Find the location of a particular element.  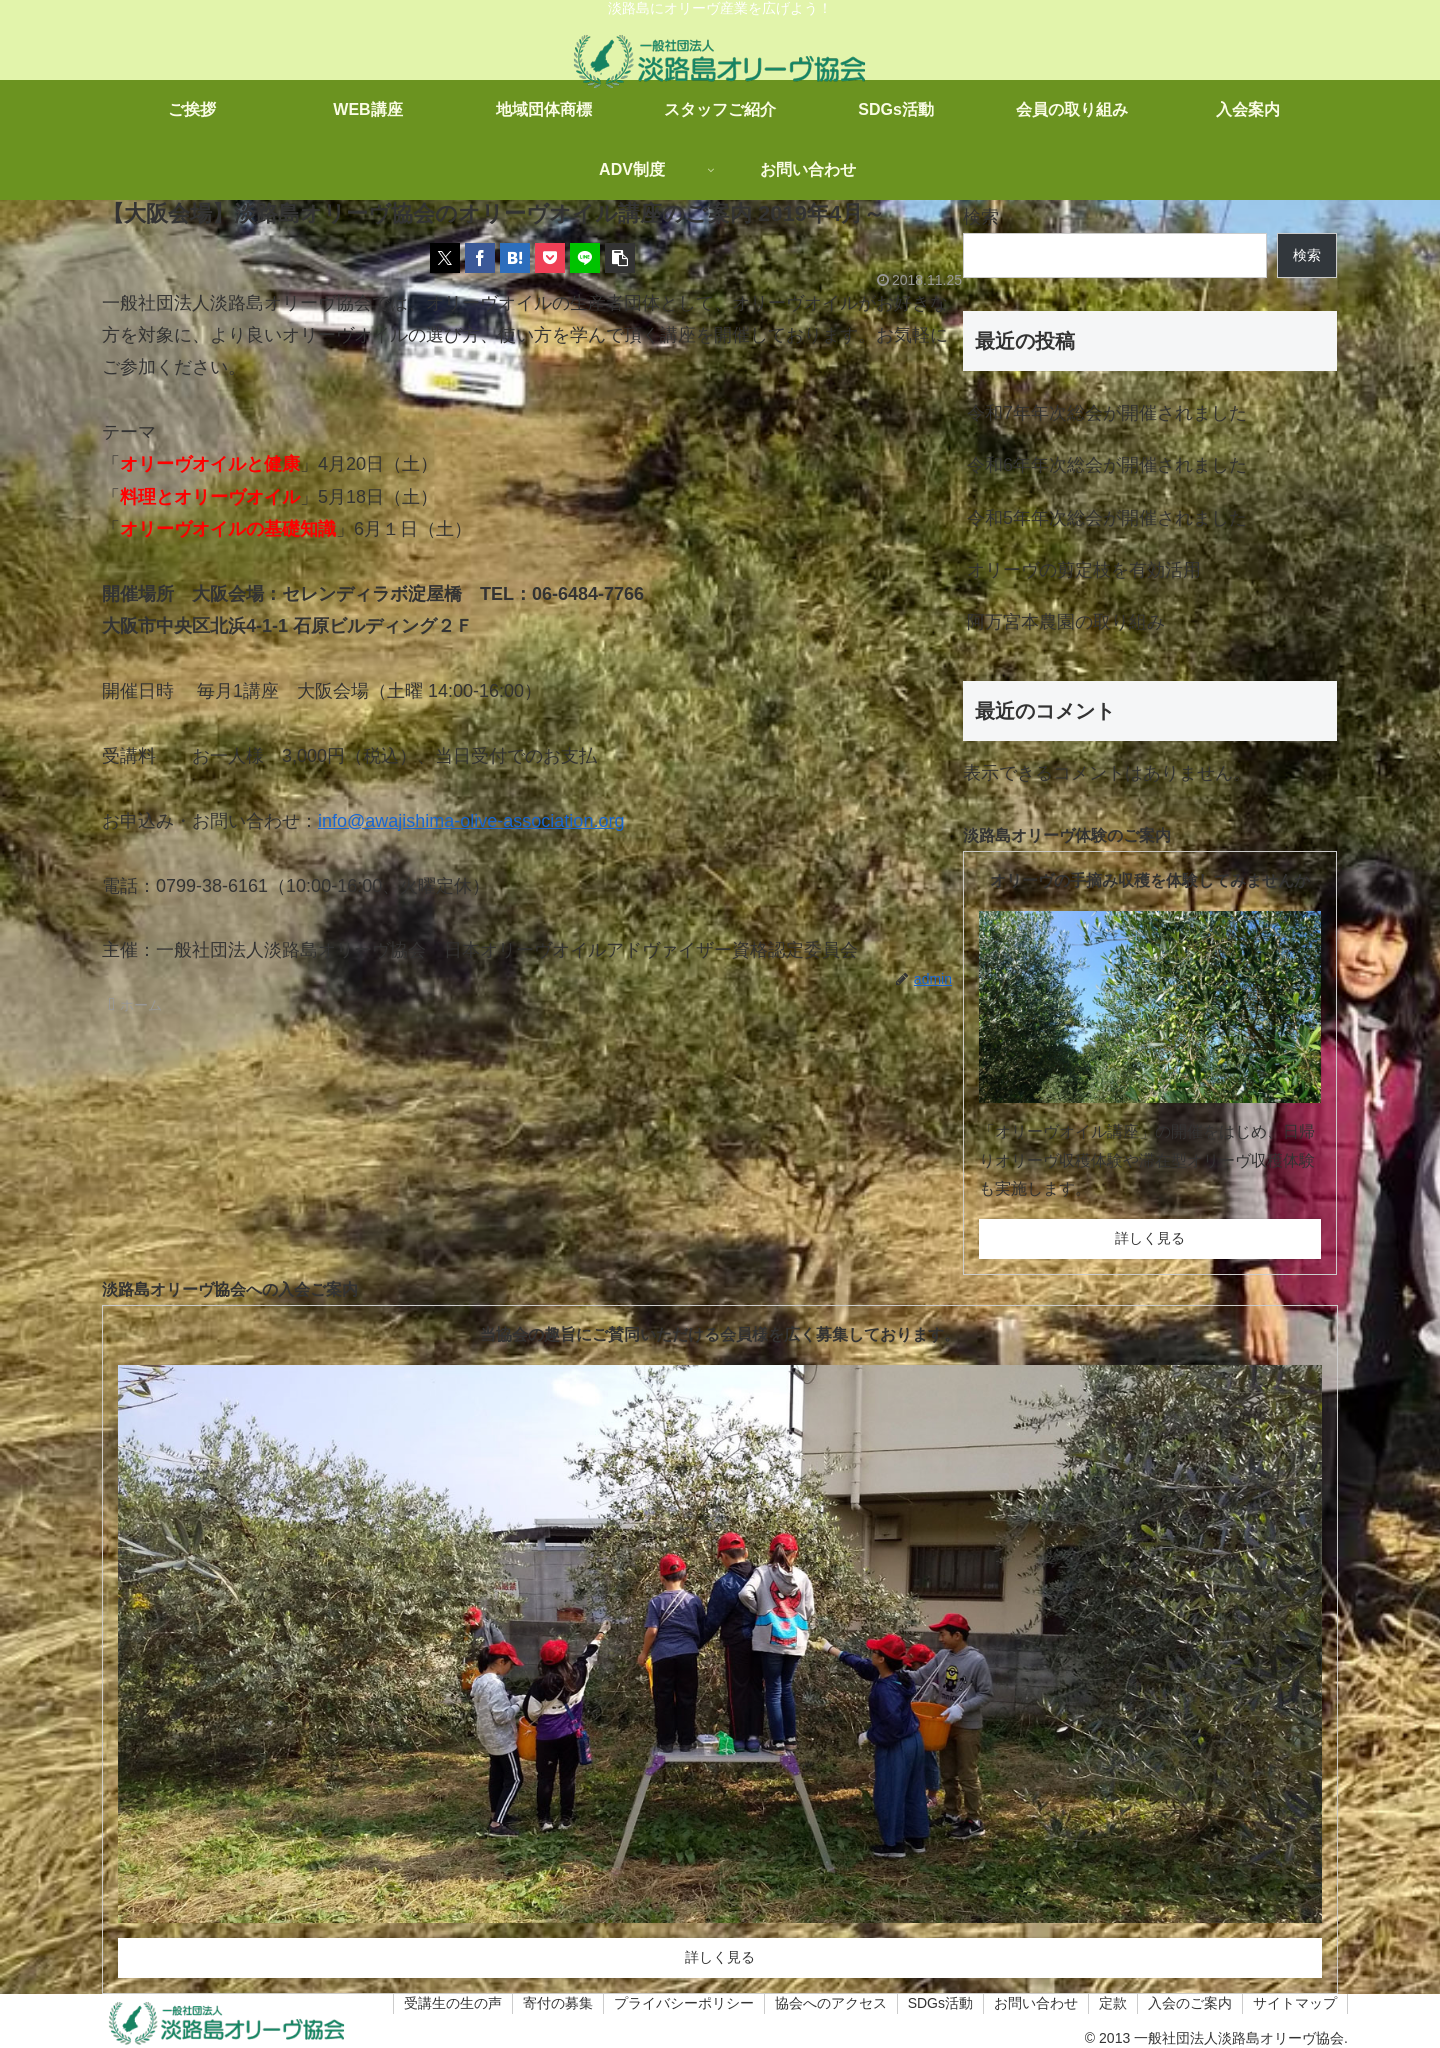

SDGs活動 is located at coordinates (940, 2003).